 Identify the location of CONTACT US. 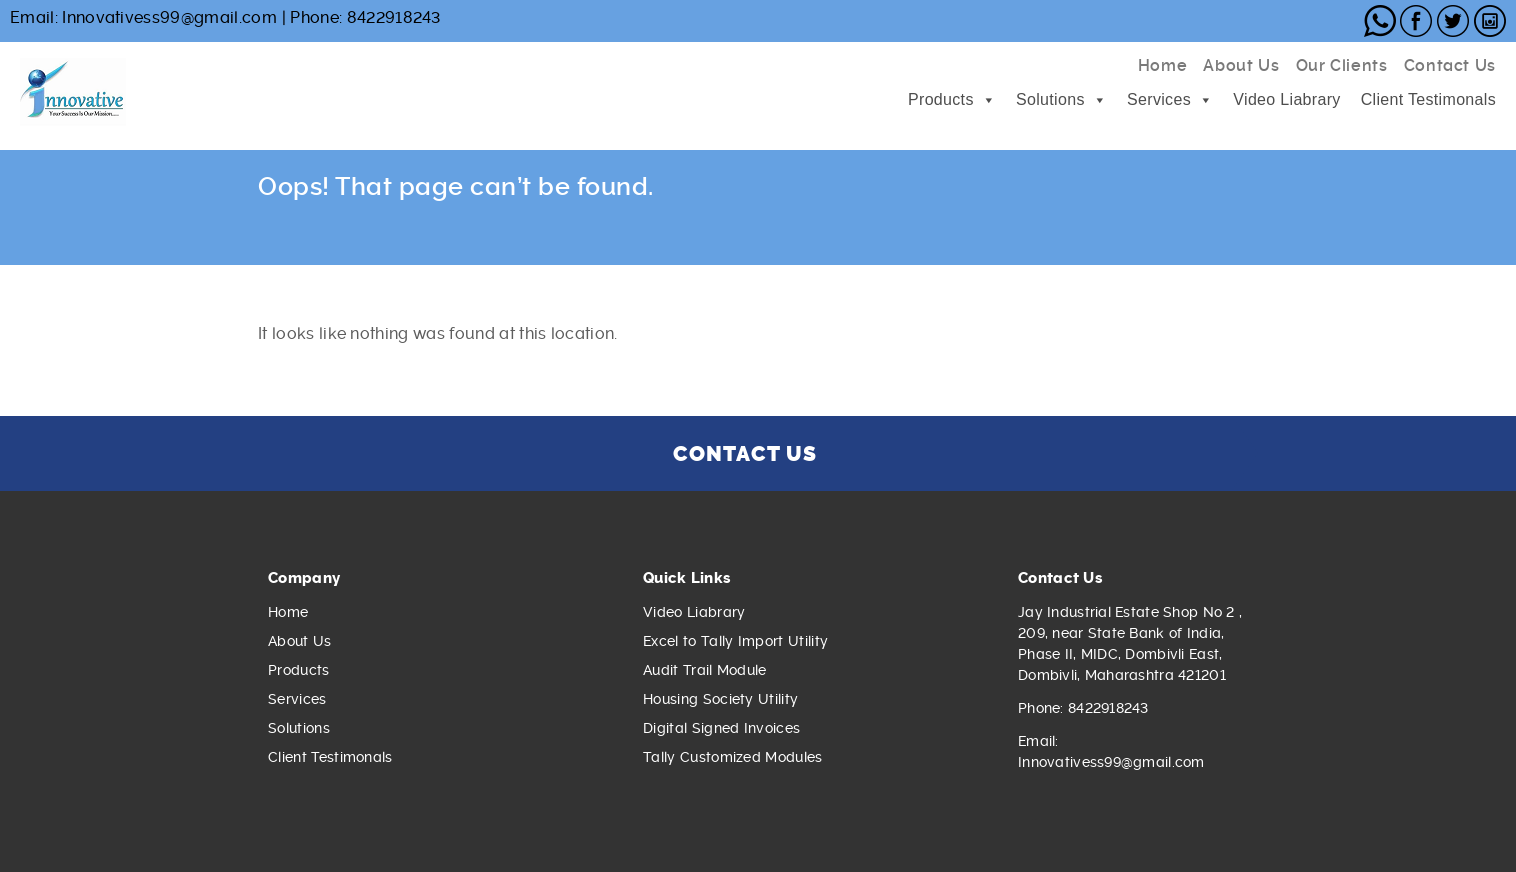
(745, 453).